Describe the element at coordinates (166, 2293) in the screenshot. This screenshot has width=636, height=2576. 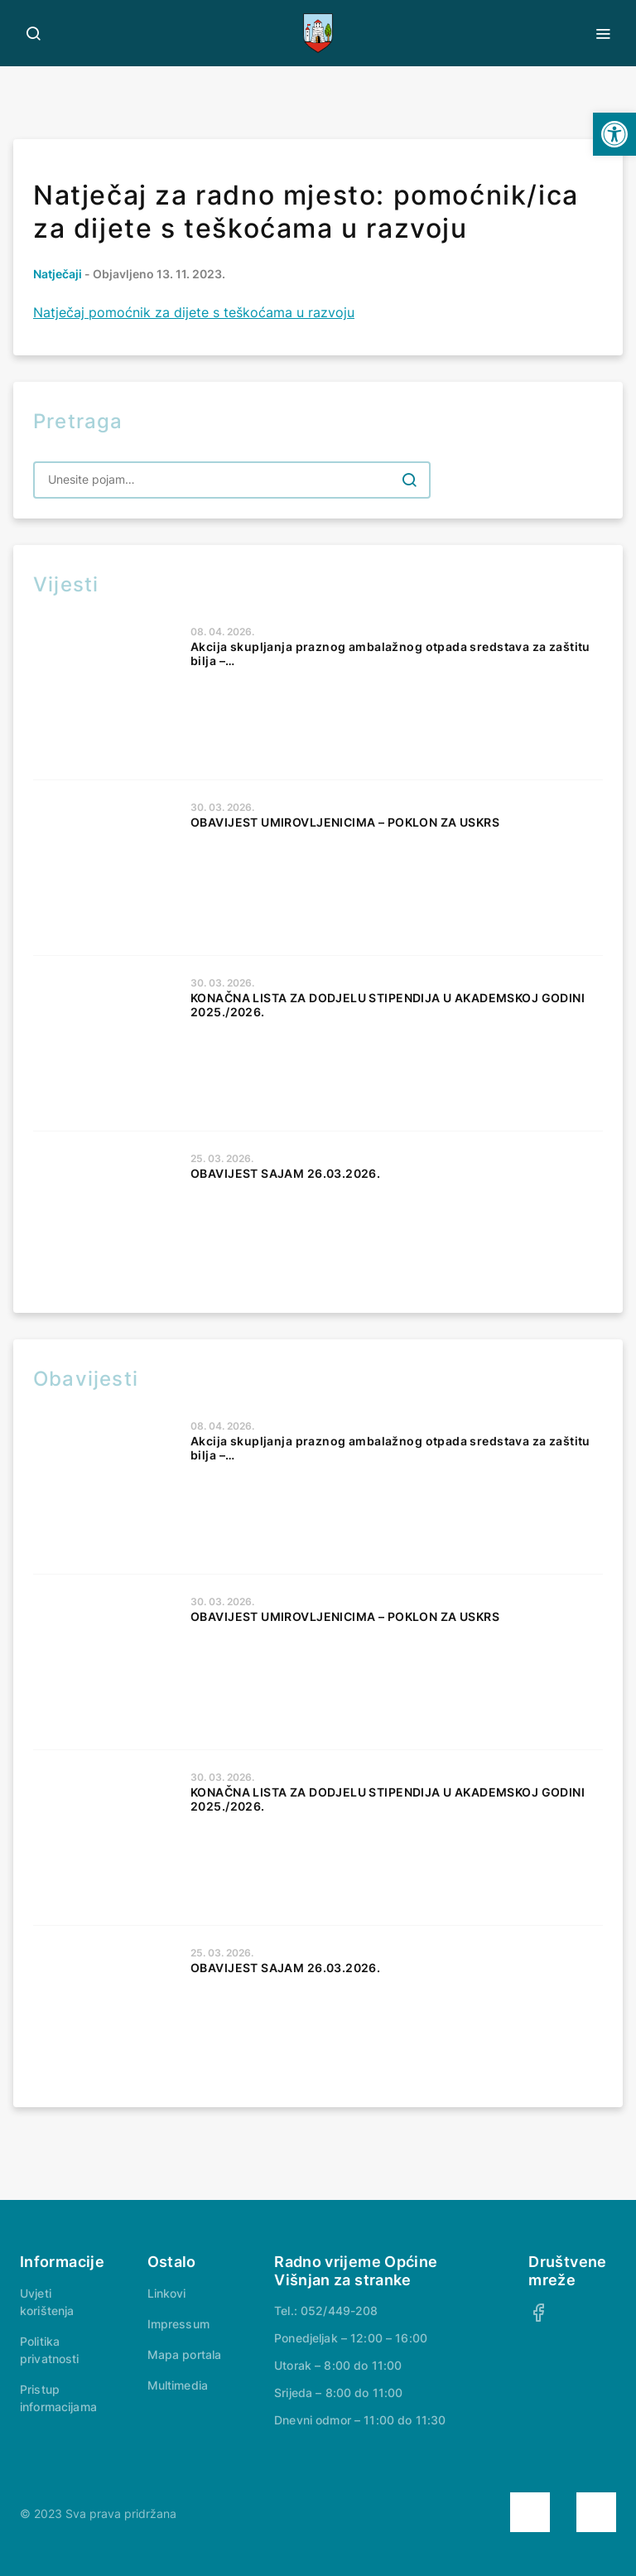
I see `Linkovi` at that location.